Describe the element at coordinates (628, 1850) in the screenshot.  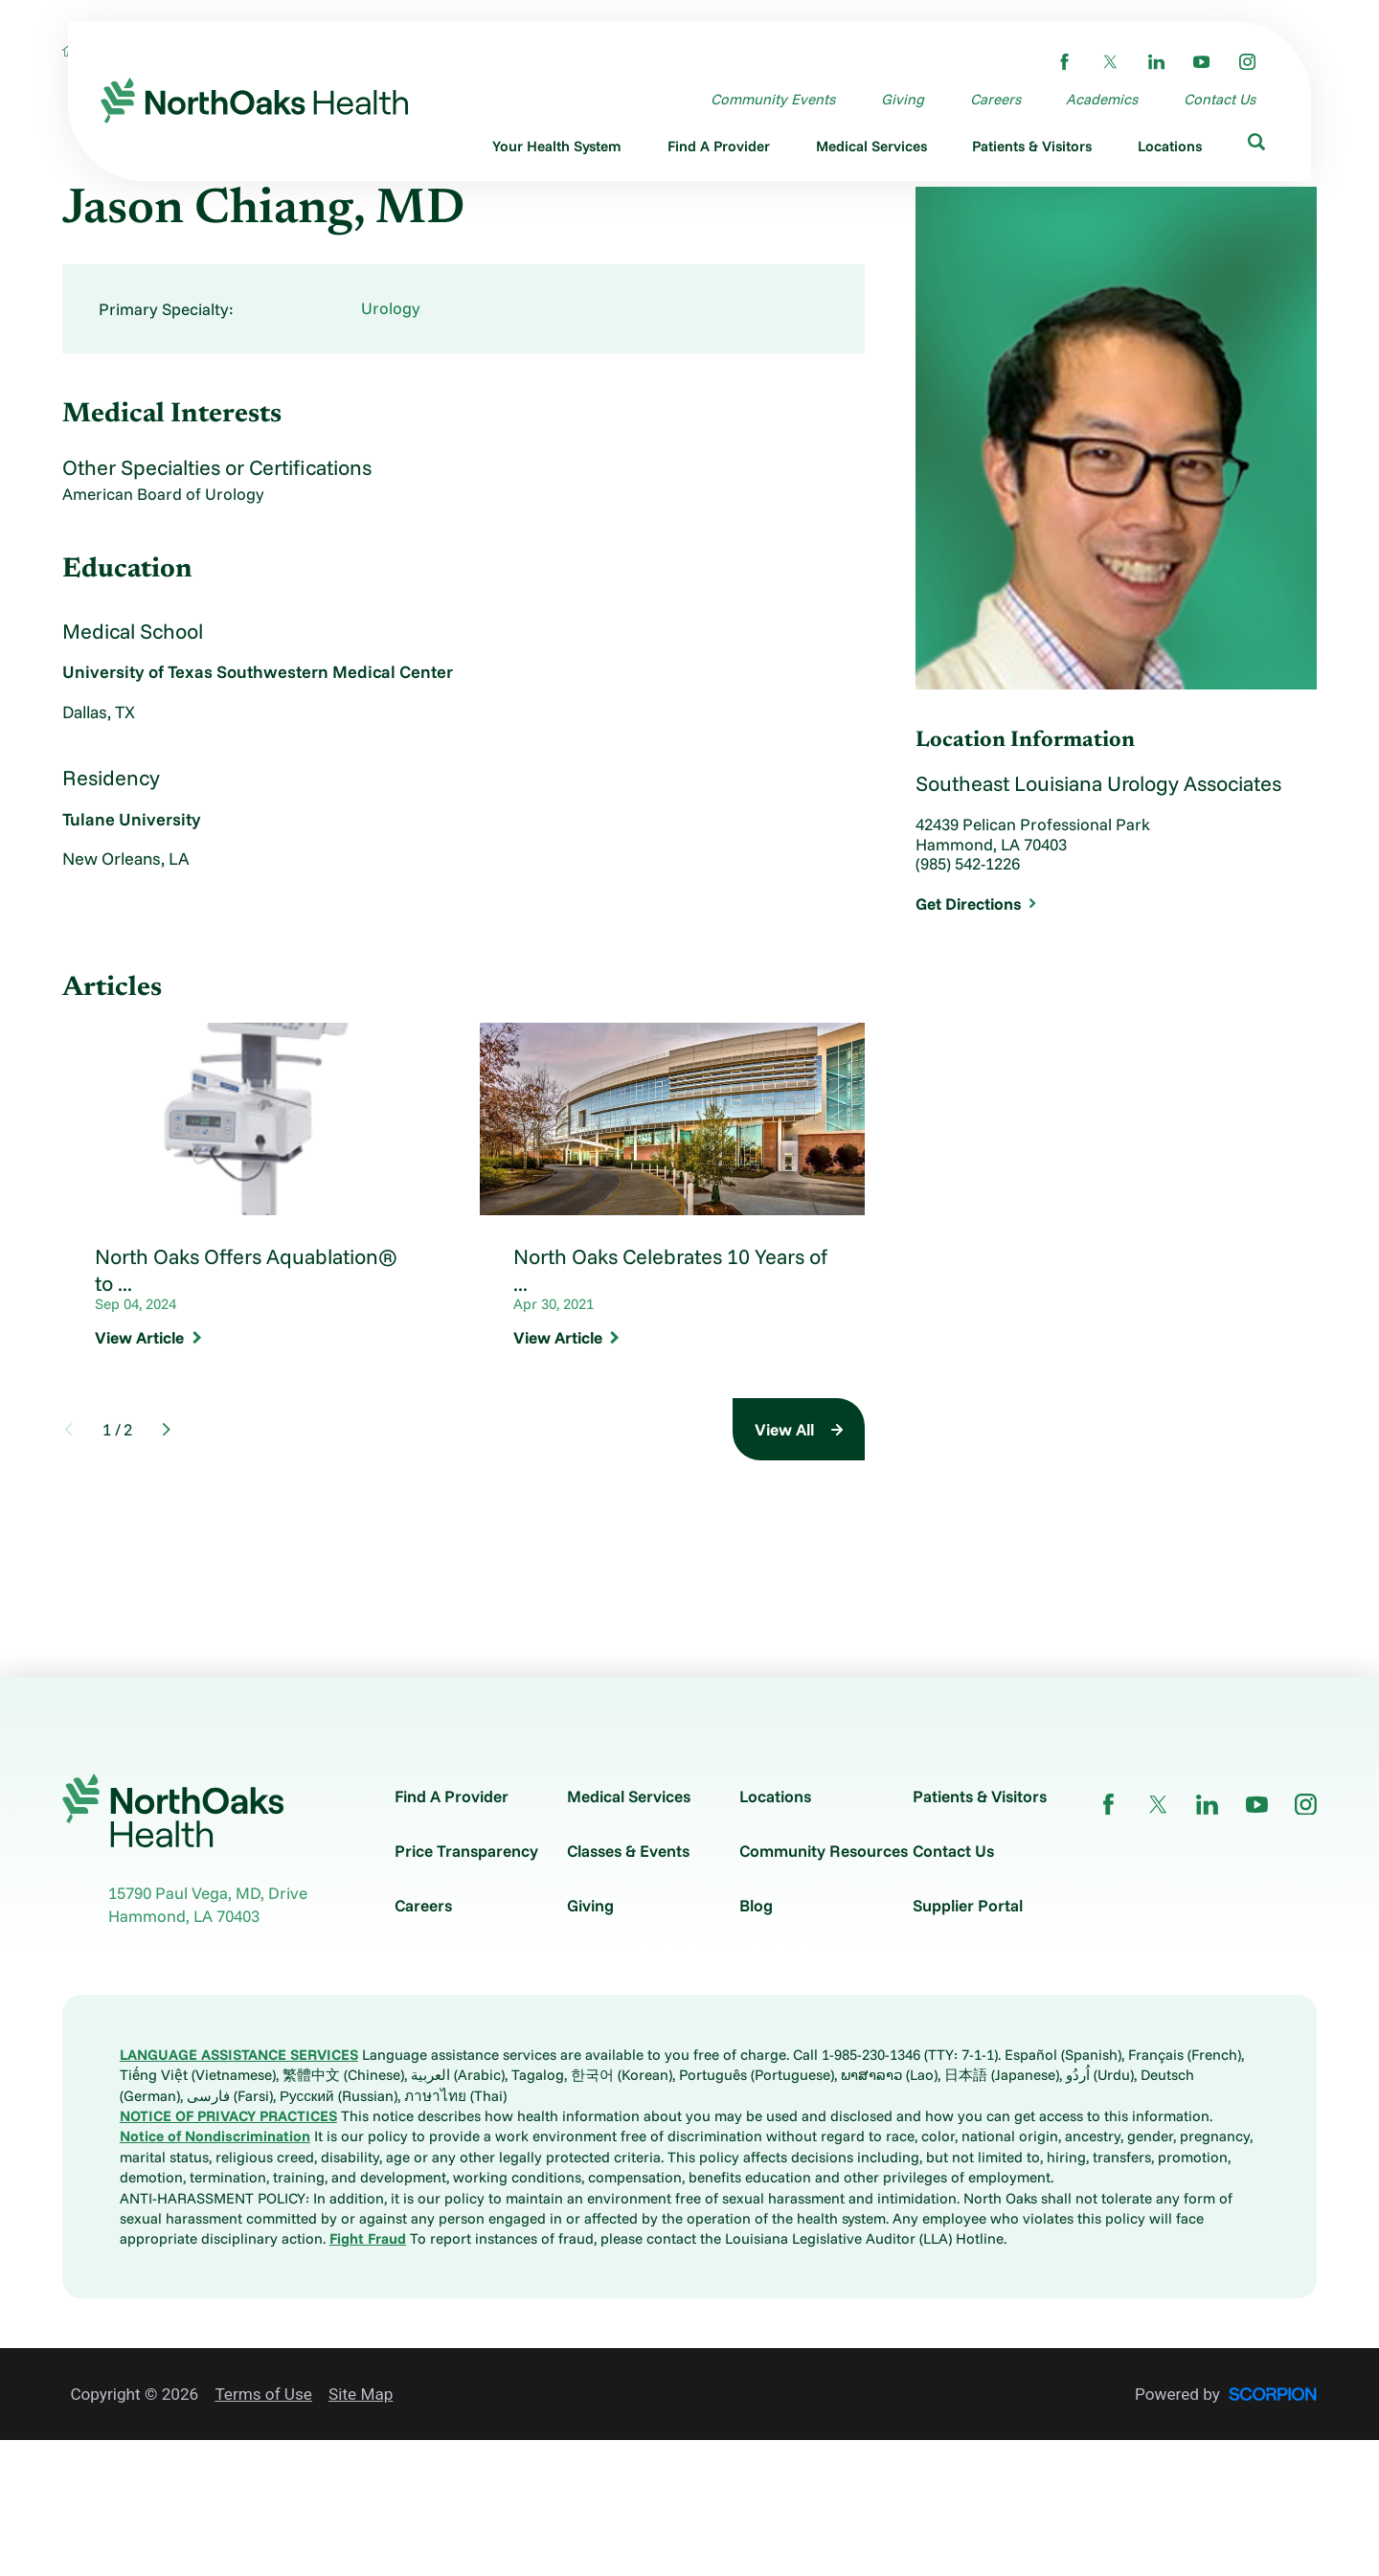
I see `Classes & Events` at that location.